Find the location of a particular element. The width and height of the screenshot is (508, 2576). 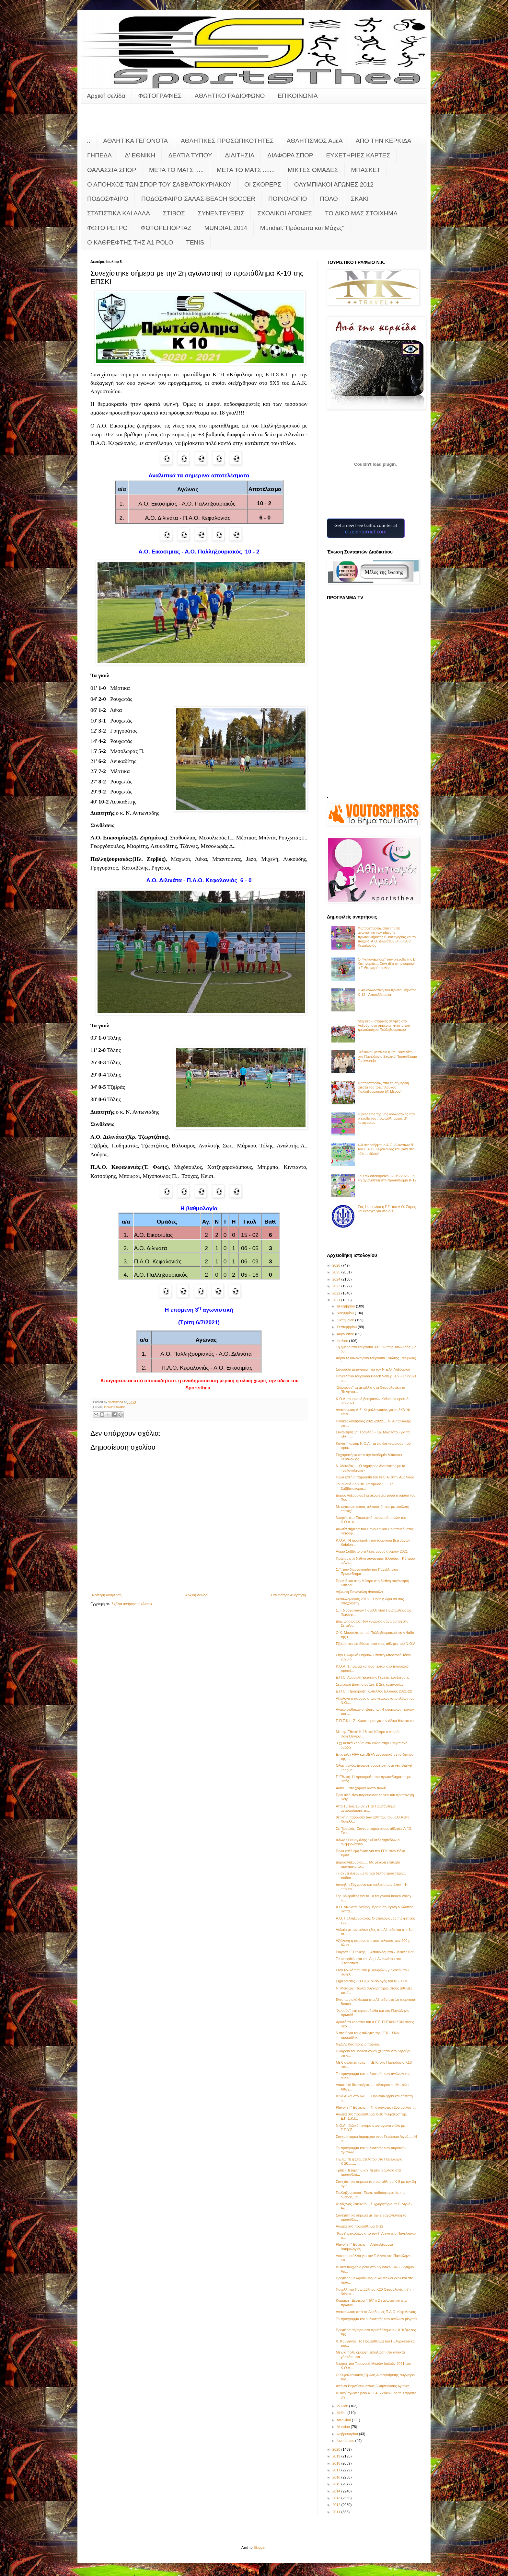

ΑΠΟ ΤΗΝ ΚΕΡΚΙΔΑ is located at coordinates (383, 140).